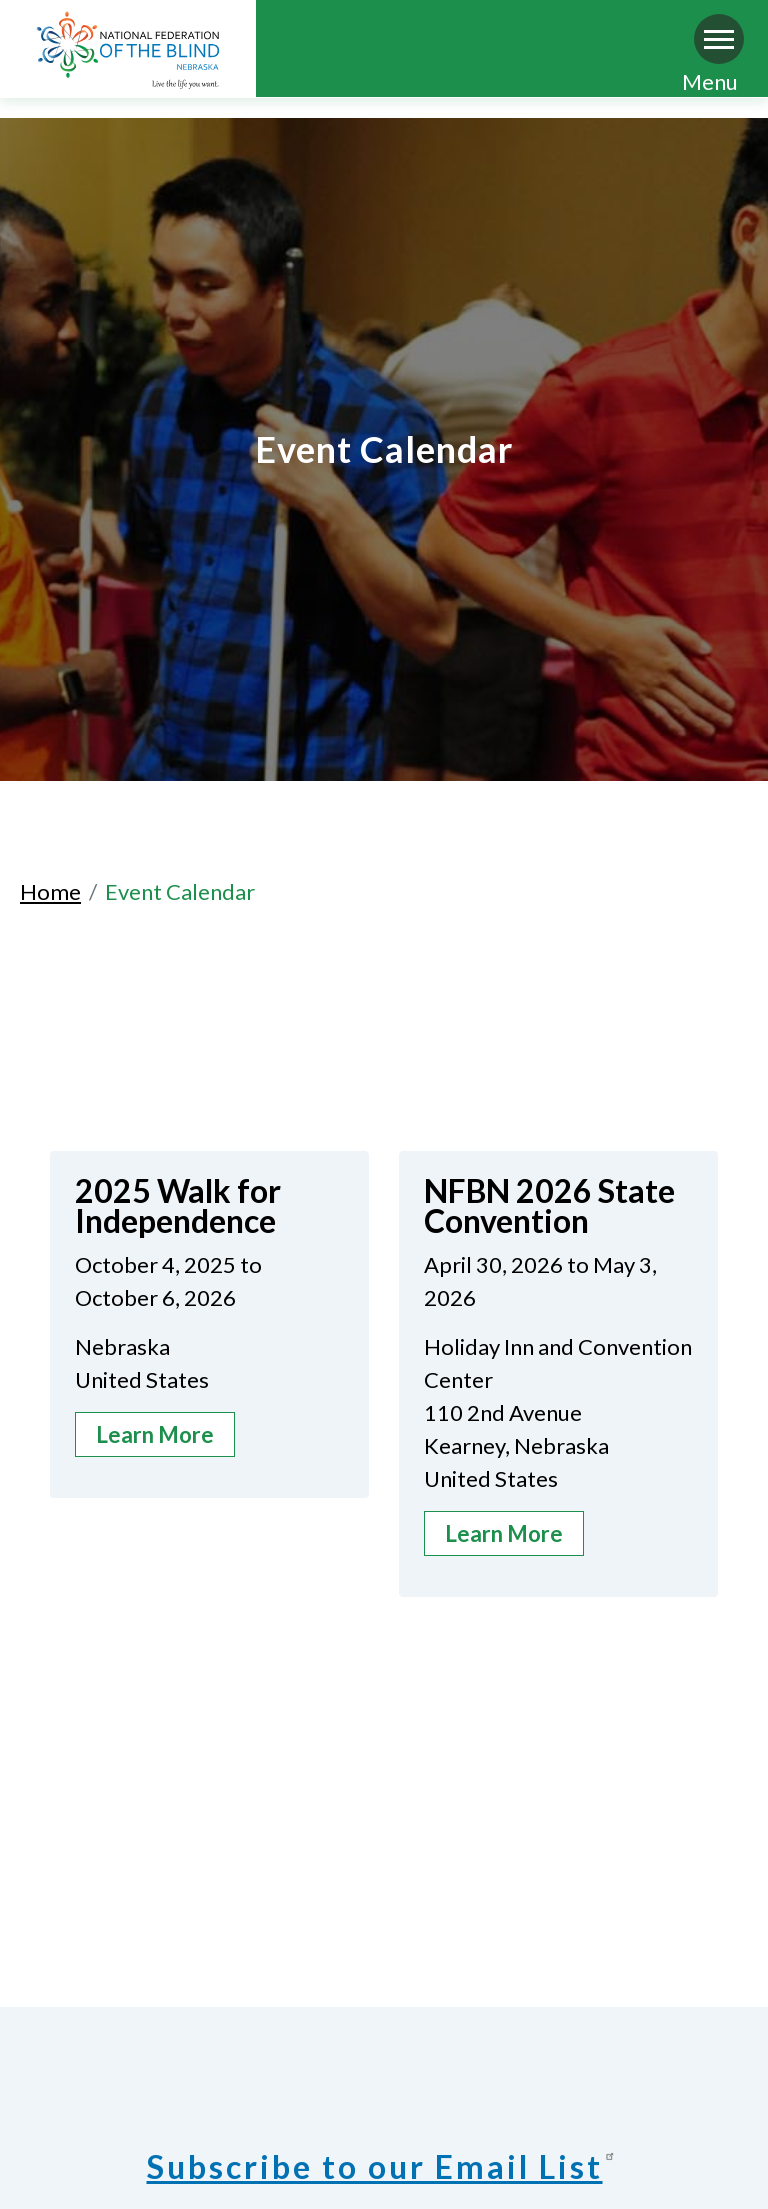 Image resolution: width=768 pixels, height=2209 pixels. What do you see at coordinates (384, 2166) in the screenshot?
I see `Subscribe to our Email List` at bounding box center [384, 2166].